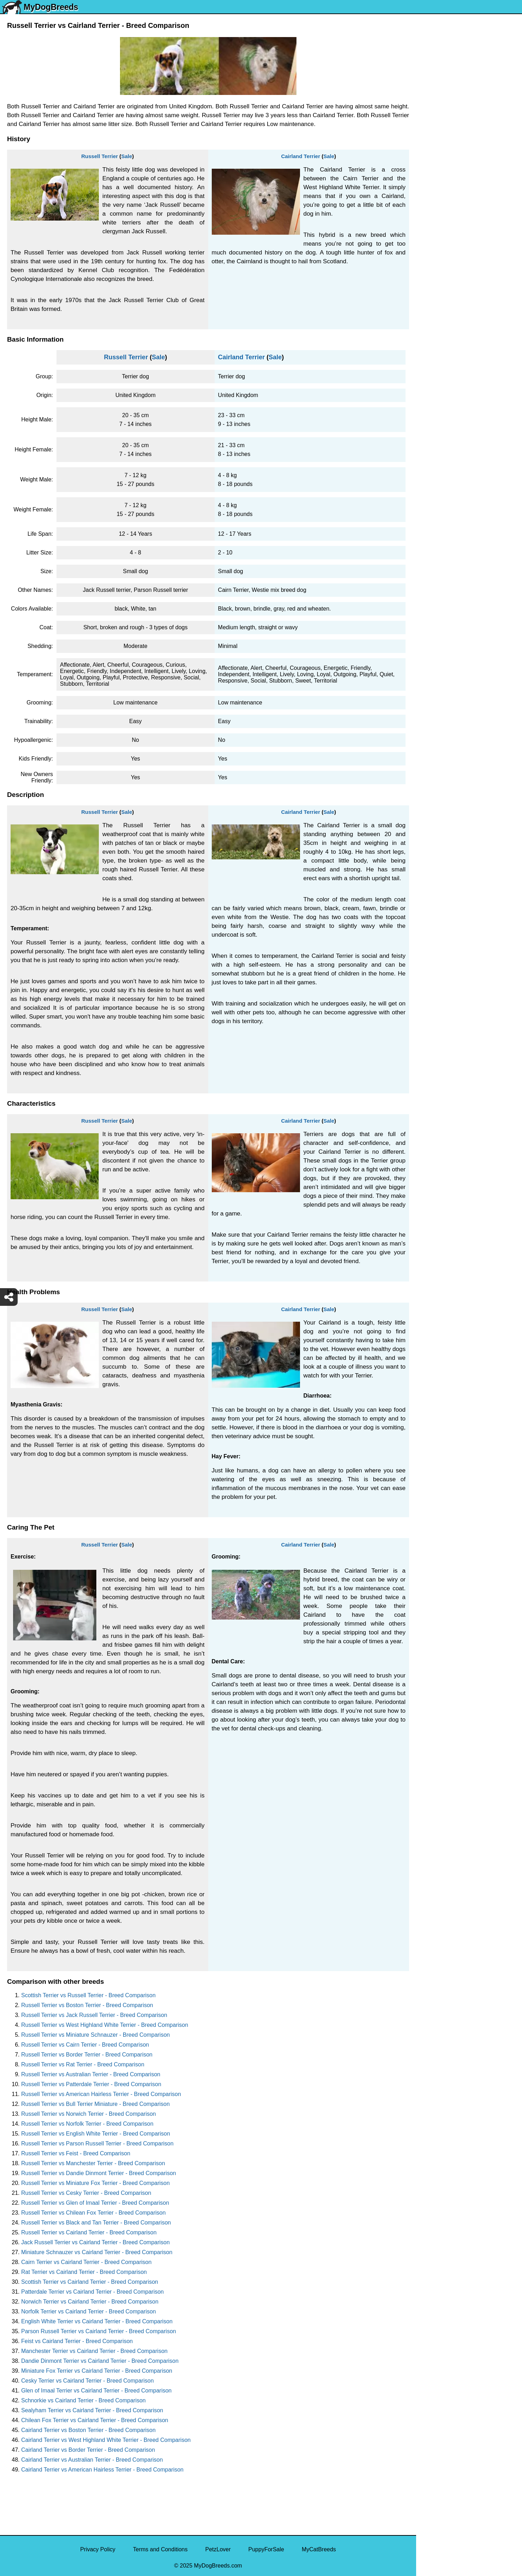 Image resolution: width=522 pixels, height=2576 pixels. Describe the element at coordinates (91, 2084) in the screenshot. I see `Russell Terrier vs Patterdale Terrier - Breed Comparison` at that location.